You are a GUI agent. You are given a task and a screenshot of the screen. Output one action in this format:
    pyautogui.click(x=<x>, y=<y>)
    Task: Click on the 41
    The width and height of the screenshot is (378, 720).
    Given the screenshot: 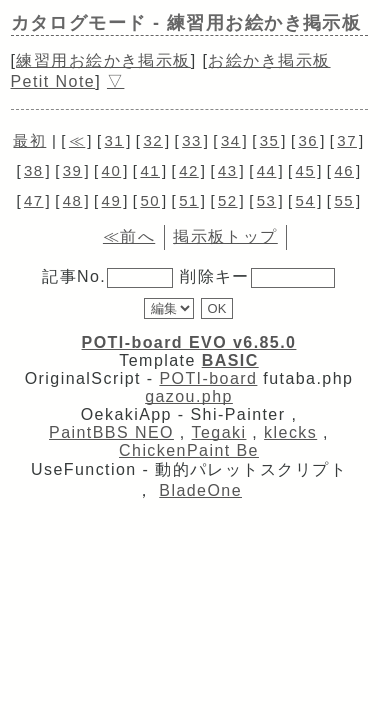 What is the action you would take?
    pyautogui.click(x=150, y=170)
    